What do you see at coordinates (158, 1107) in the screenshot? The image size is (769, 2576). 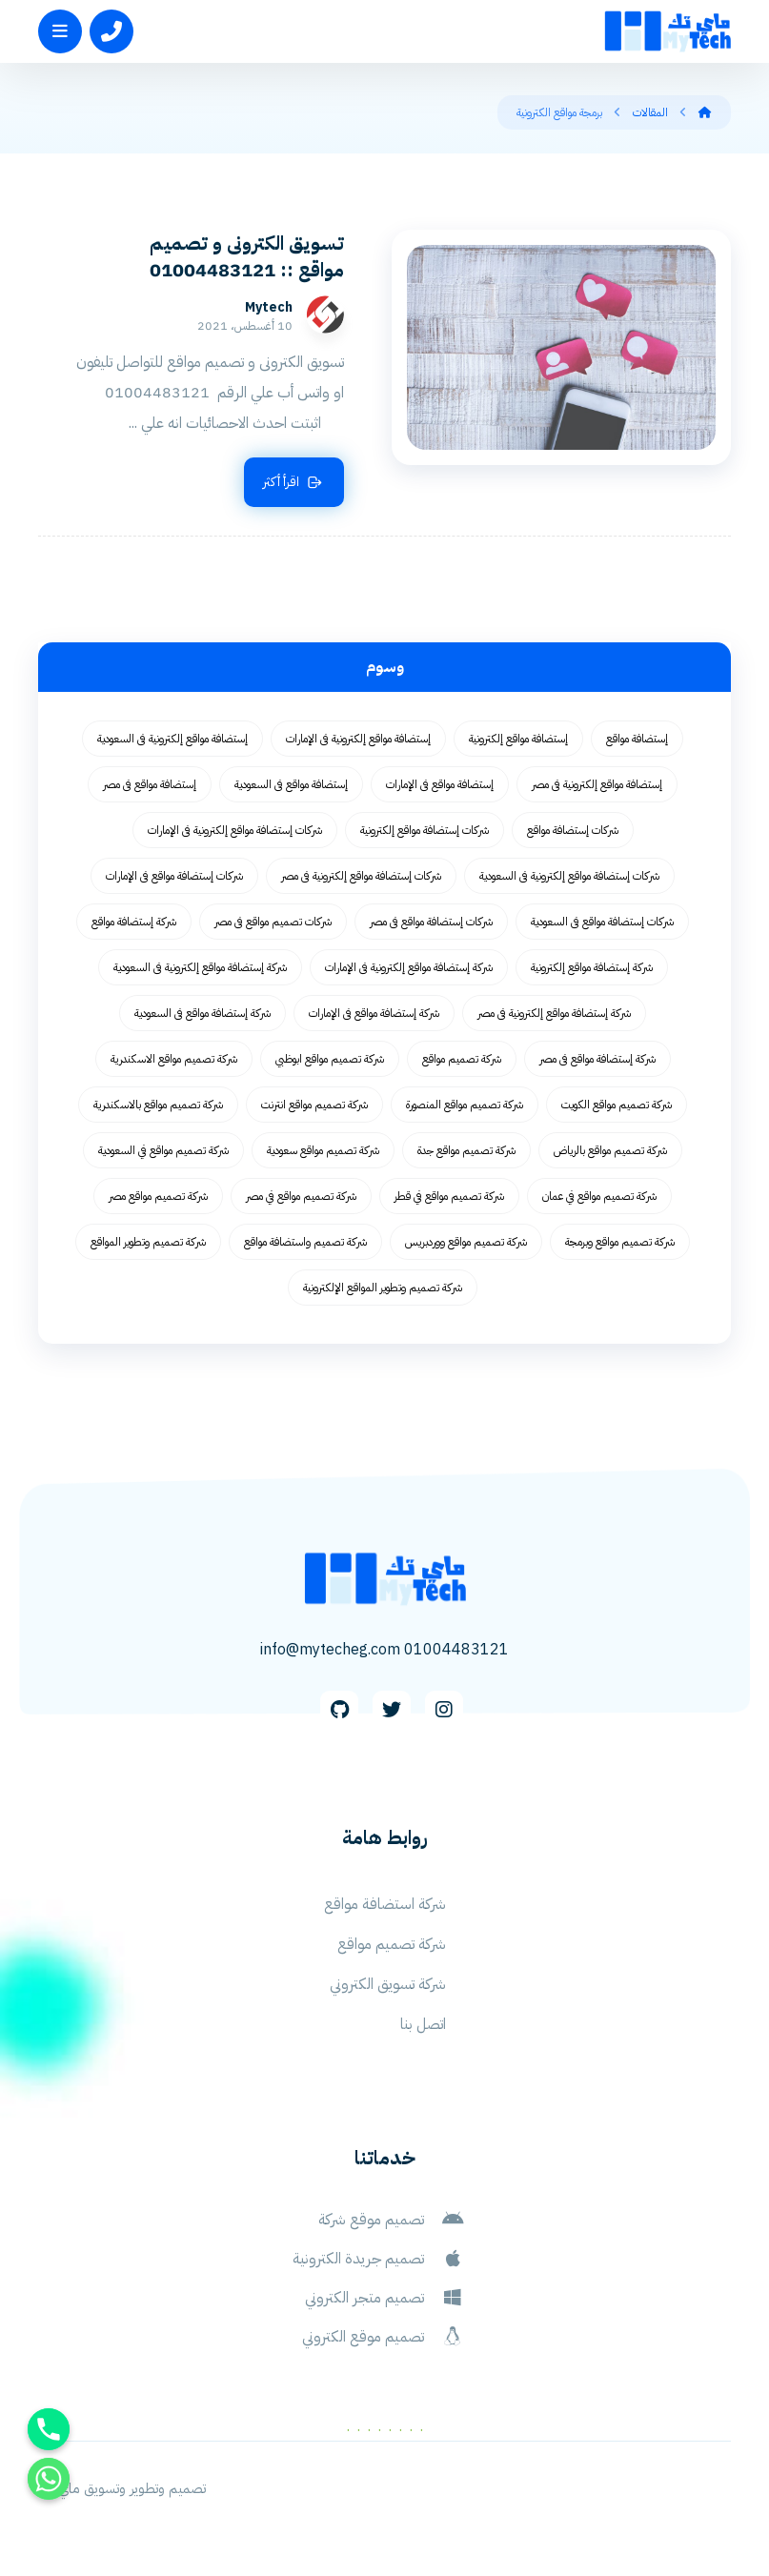 I see `شركة تصميم مواقع بالاسكندرية [شركة تصميم مواقع بالاسكندرية (55 عنصر)]` at bounding box center [158, 1107].